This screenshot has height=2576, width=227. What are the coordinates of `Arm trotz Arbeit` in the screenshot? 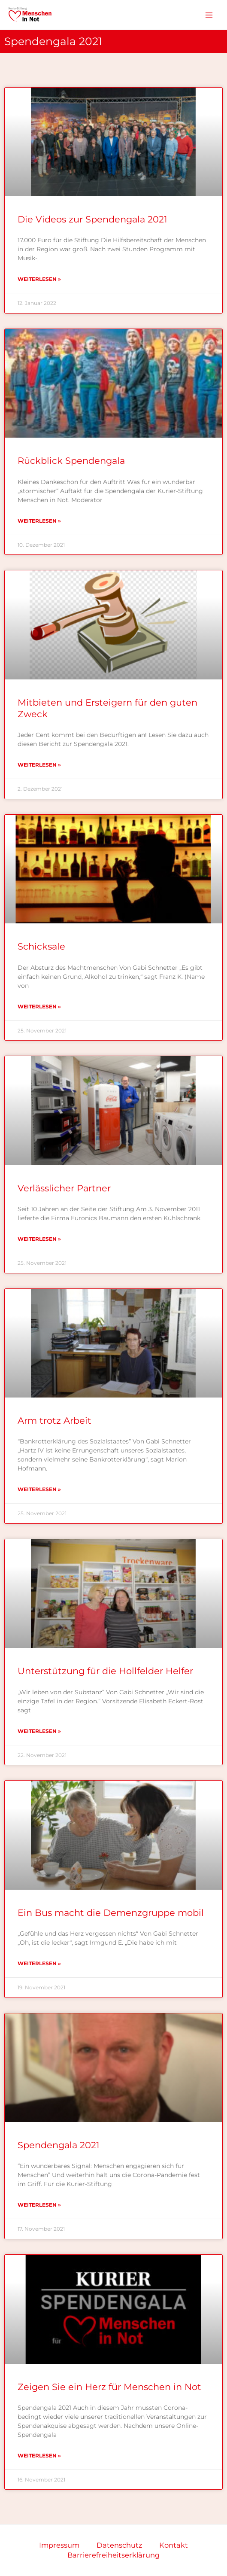 It's located at (54, 1420).